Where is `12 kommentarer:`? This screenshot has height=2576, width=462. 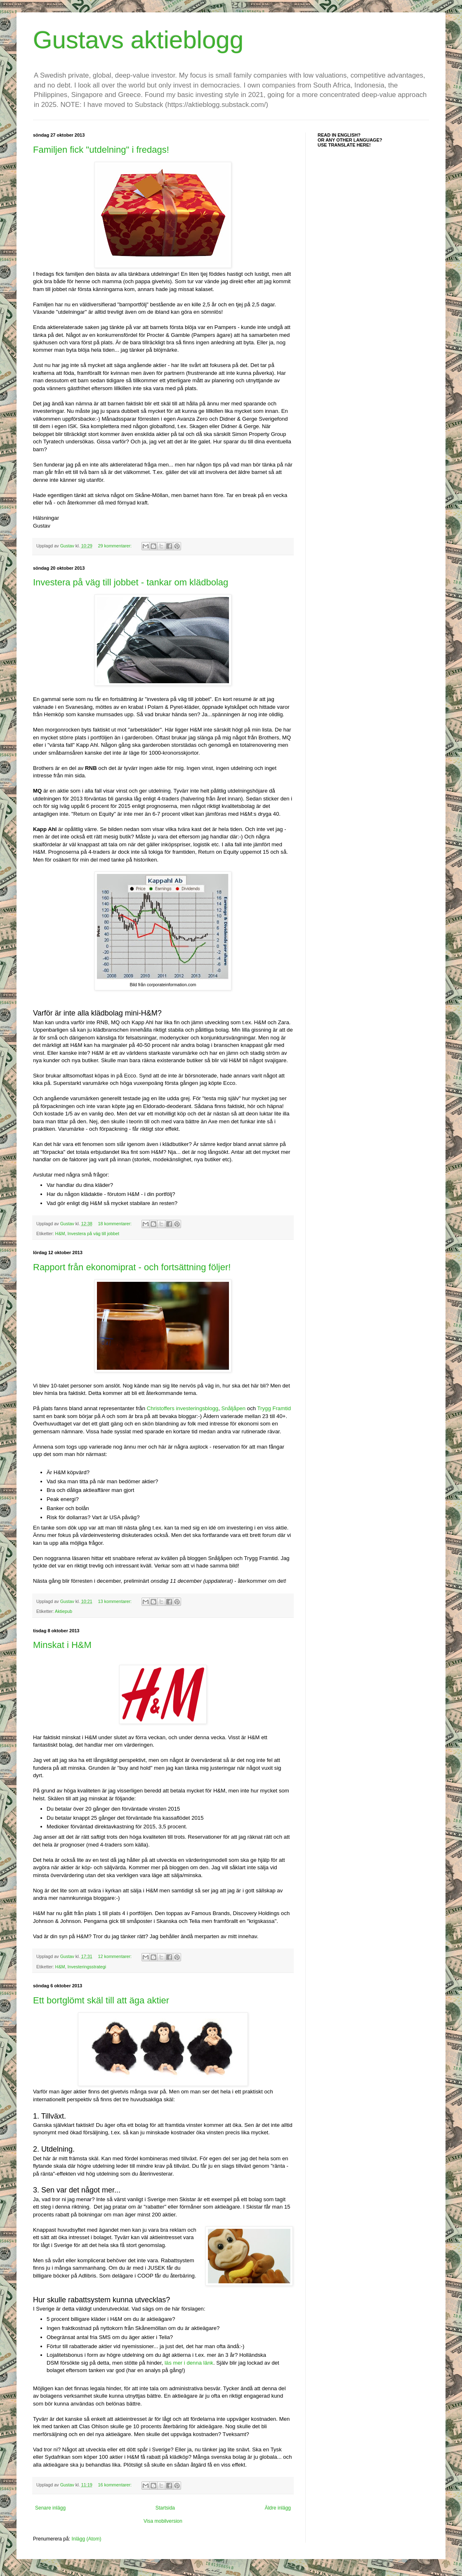 12 kommentarer: is located at coordinates (115, 1956).